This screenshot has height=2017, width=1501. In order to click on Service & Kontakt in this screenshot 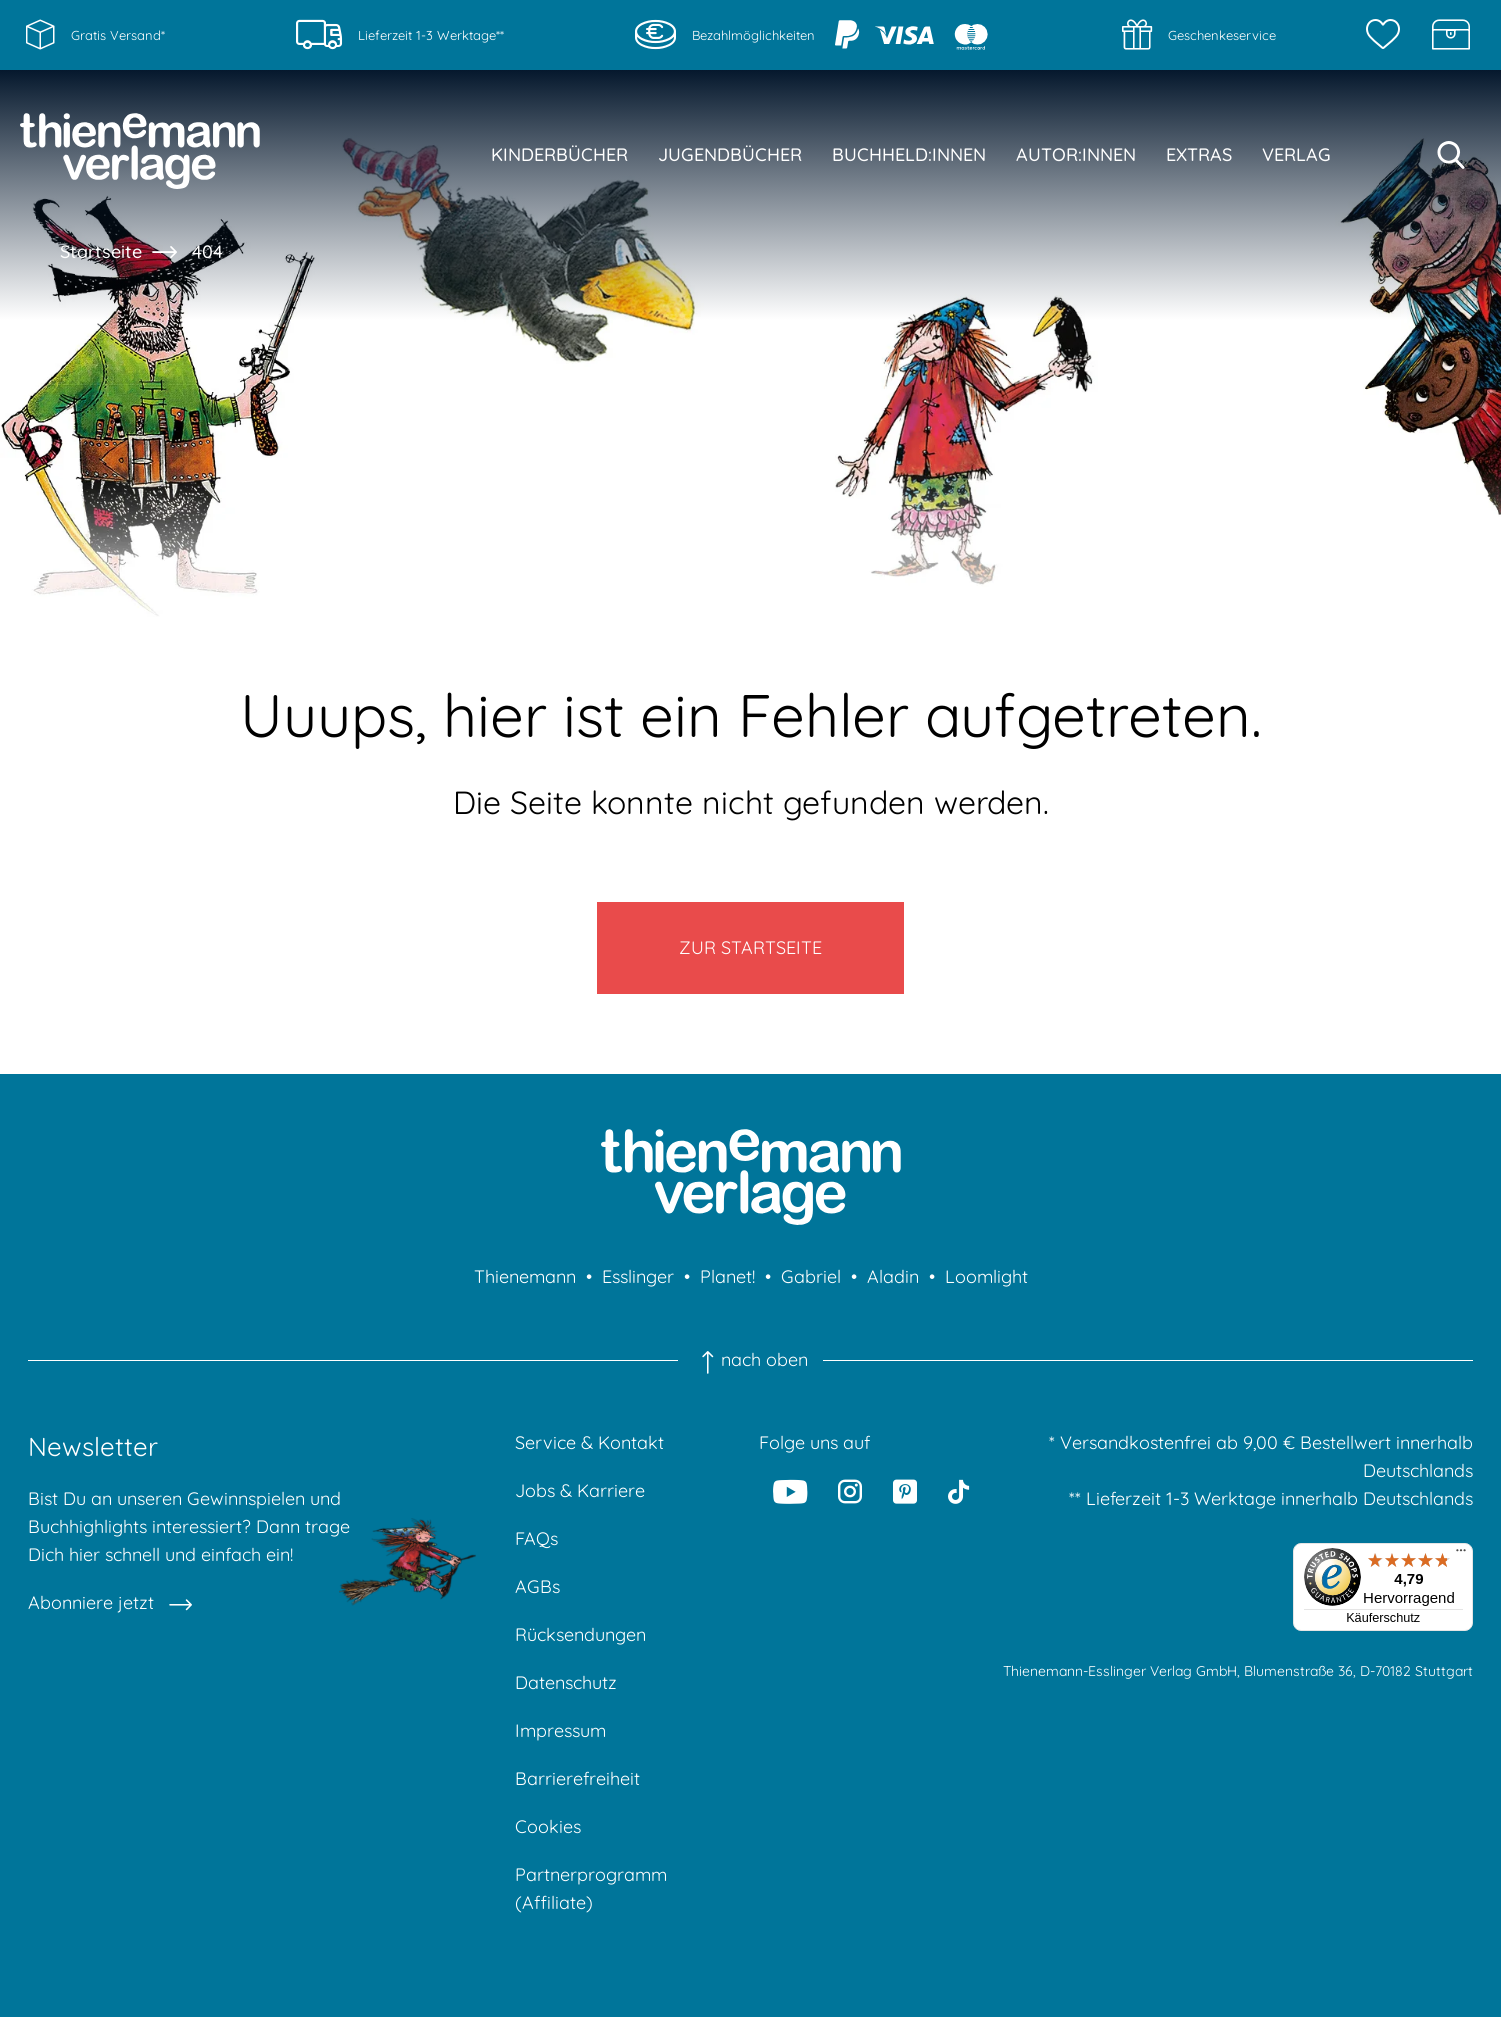, I will do `click(589, 1442)`.